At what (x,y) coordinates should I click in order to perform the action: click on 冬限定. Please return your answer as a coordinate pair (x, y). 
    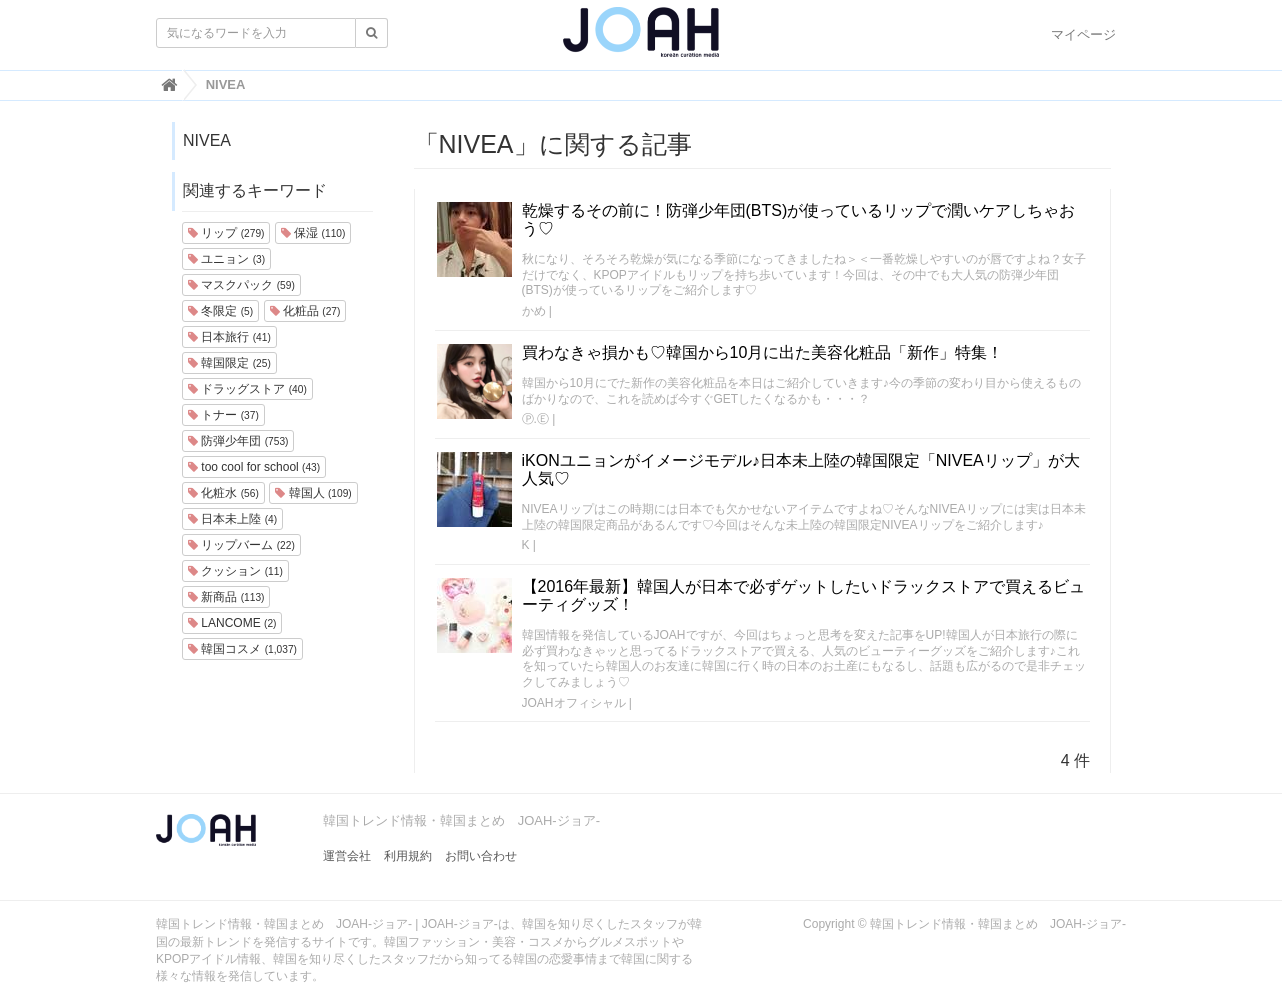
    Looking at the image, I should click on (220, 311).